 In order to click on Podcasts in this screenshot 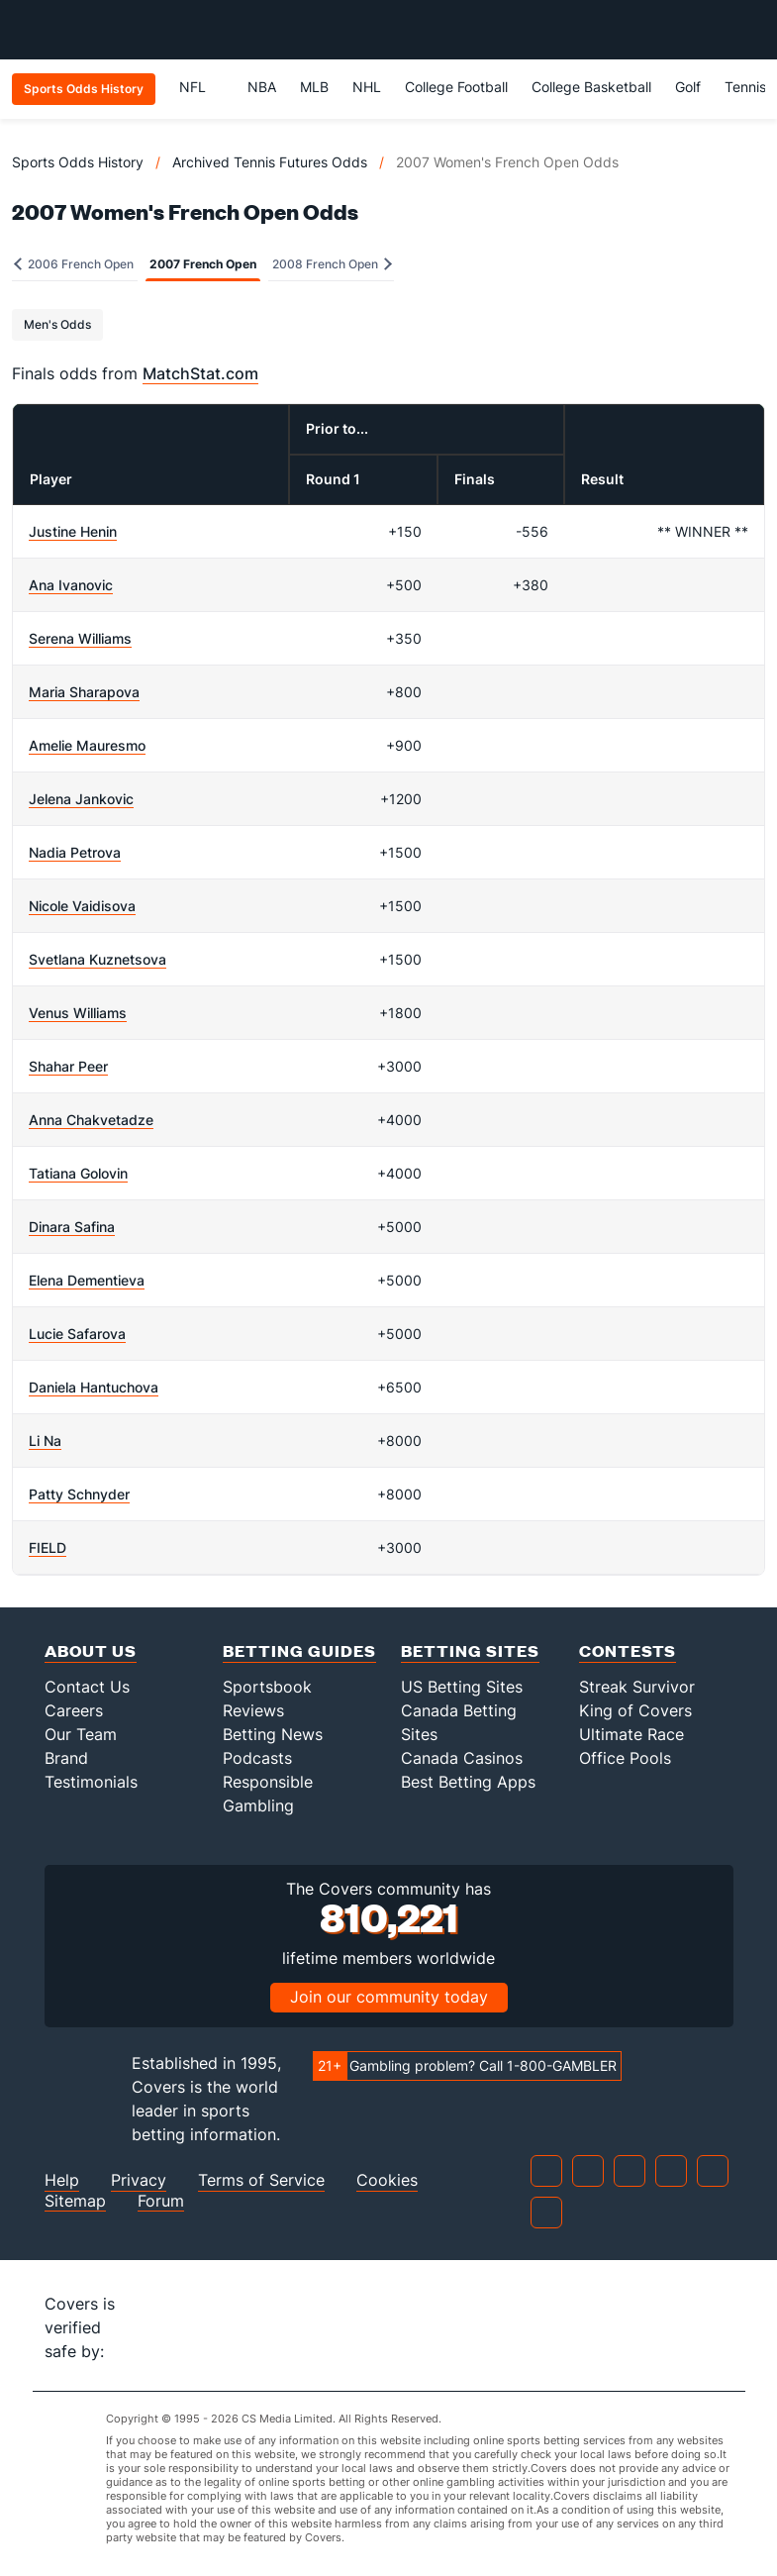, I will do `click(257, 1758)`.